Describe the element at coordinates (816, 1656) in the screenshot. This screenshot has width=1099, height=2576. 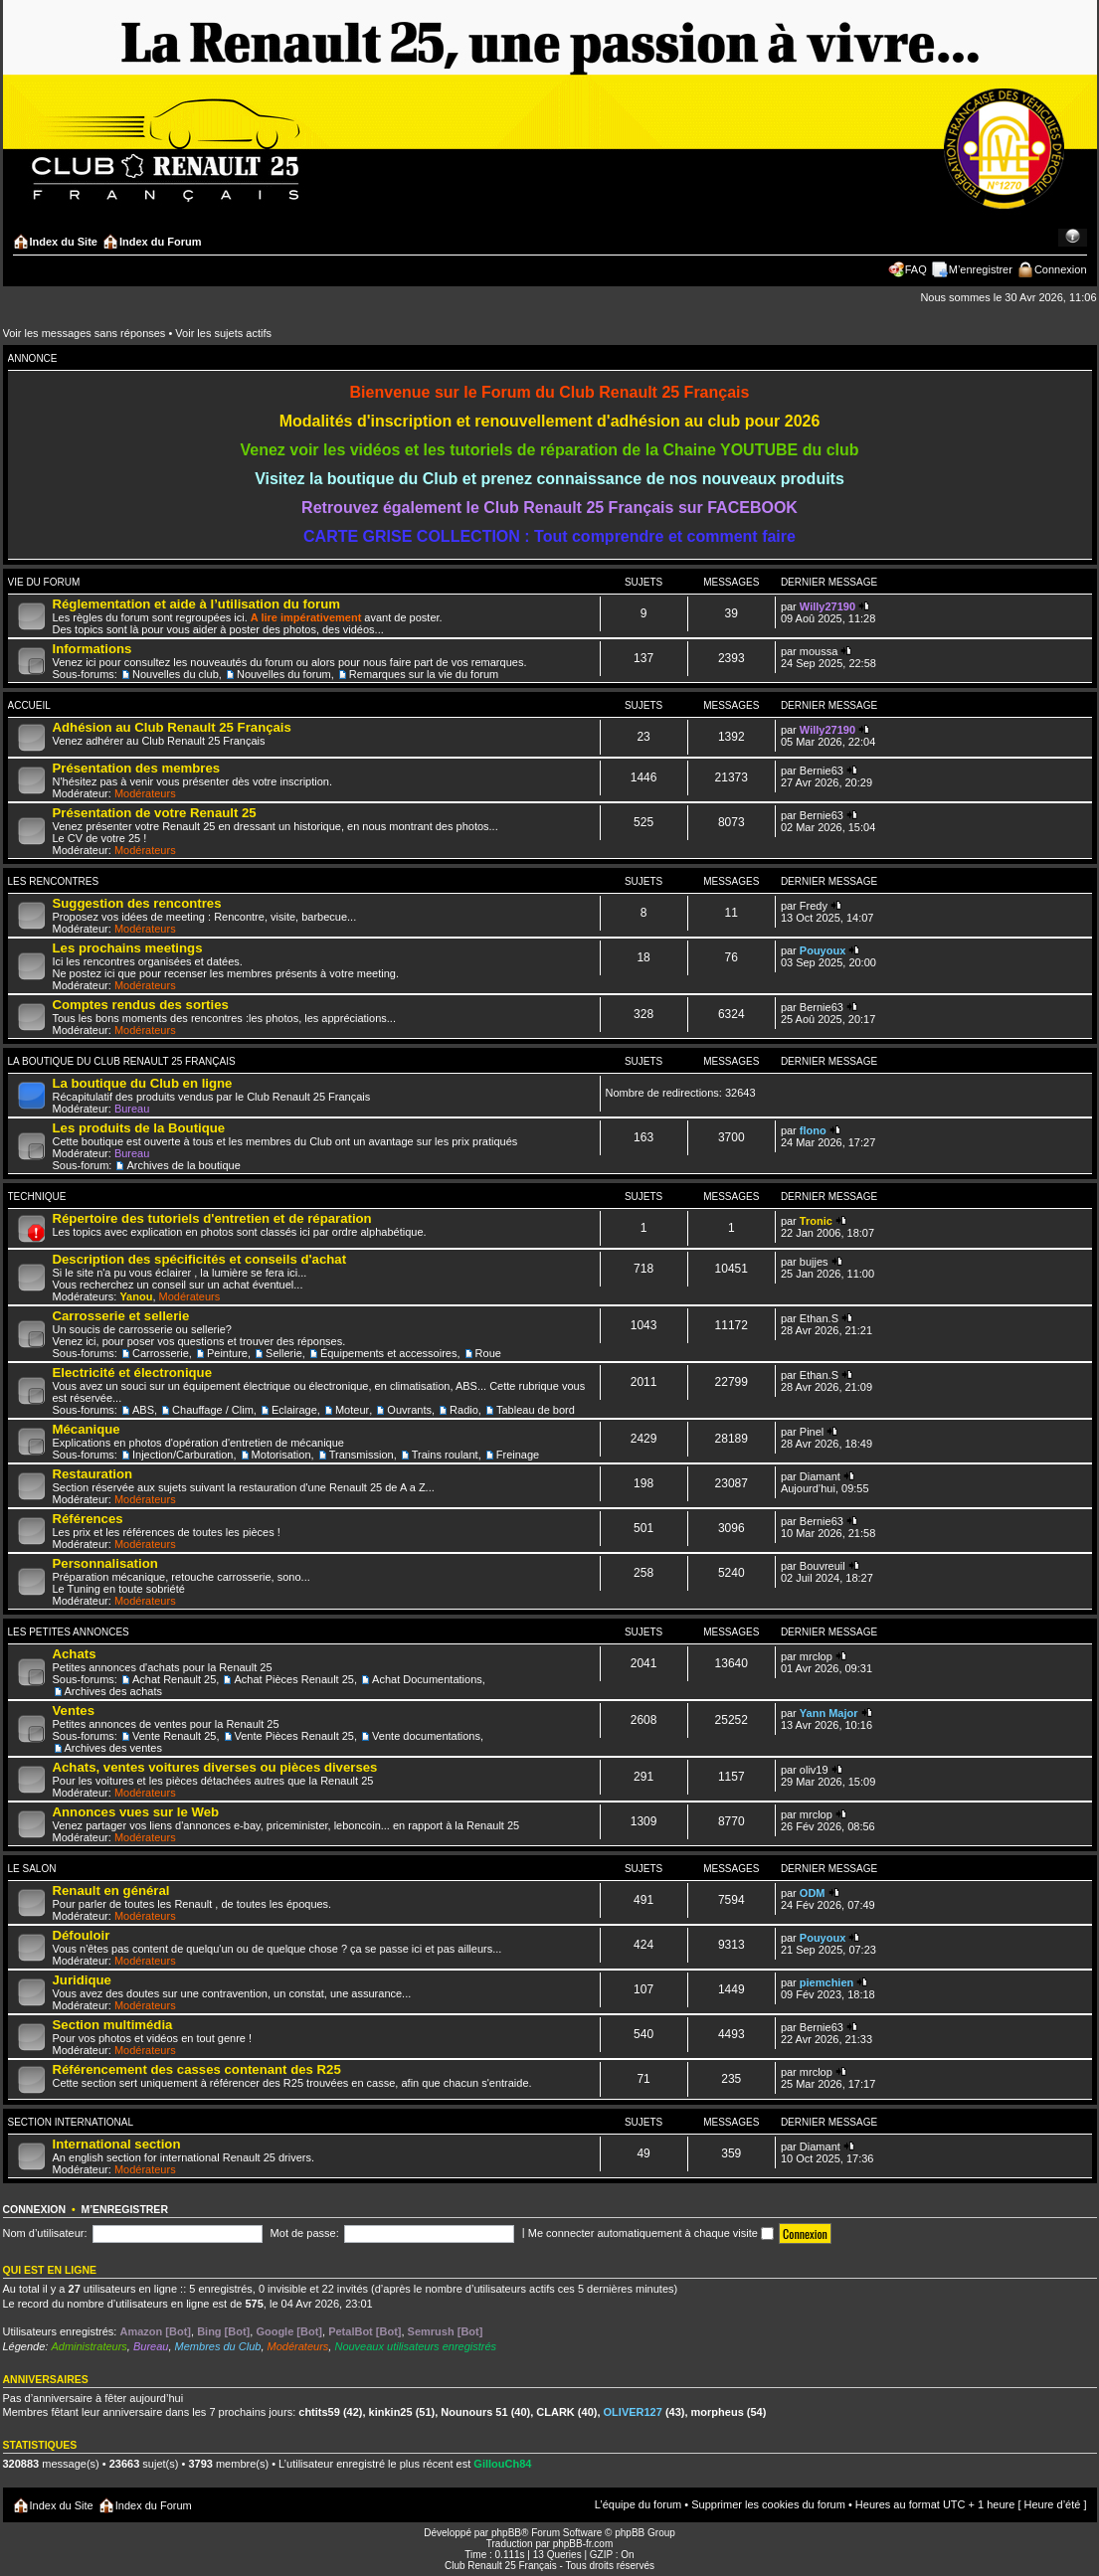
I see `mrclop` at that location.